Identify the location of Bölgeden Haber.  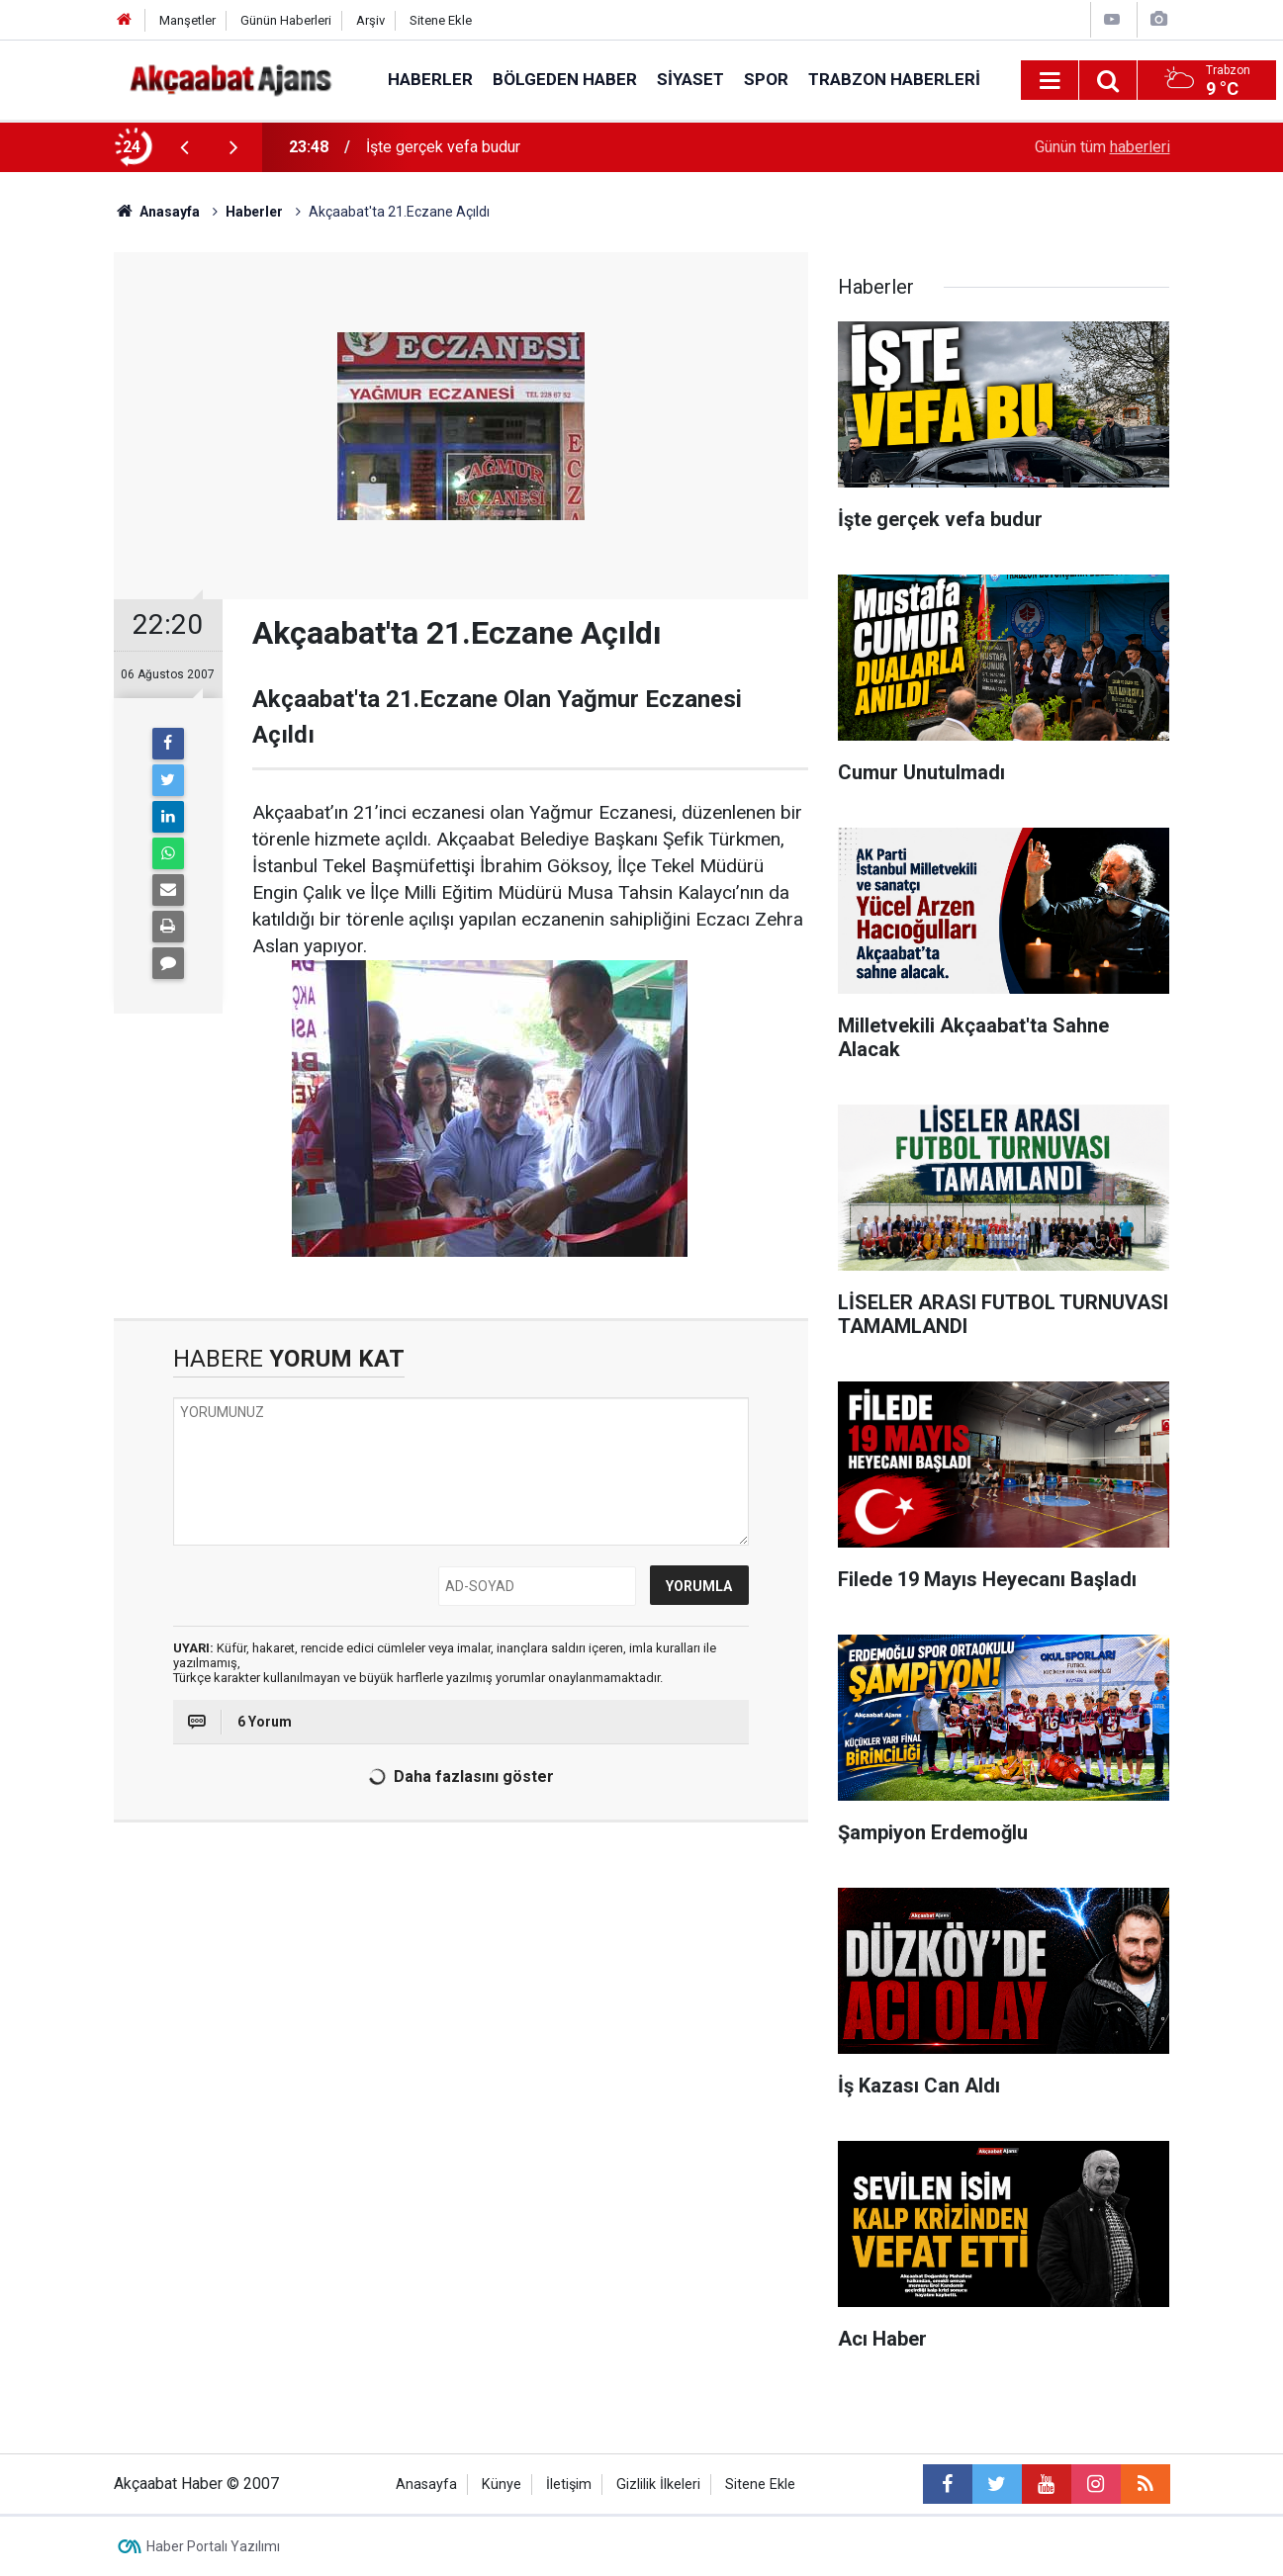
(565, 79).